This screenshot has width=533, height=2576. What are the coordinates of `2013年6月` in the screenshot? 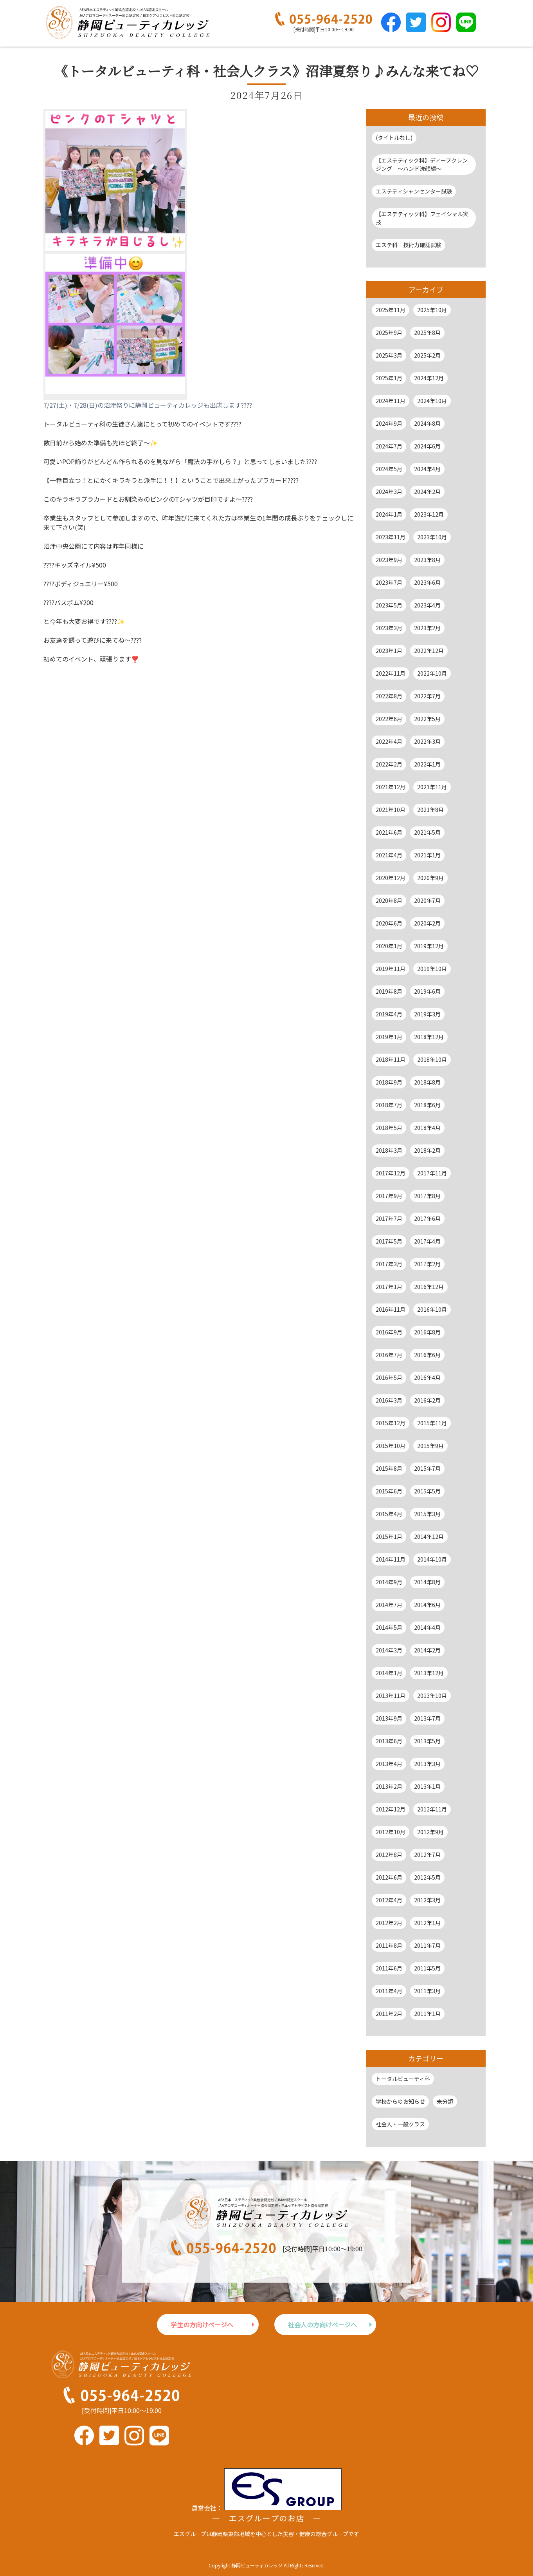 It's located at (389, 1741).